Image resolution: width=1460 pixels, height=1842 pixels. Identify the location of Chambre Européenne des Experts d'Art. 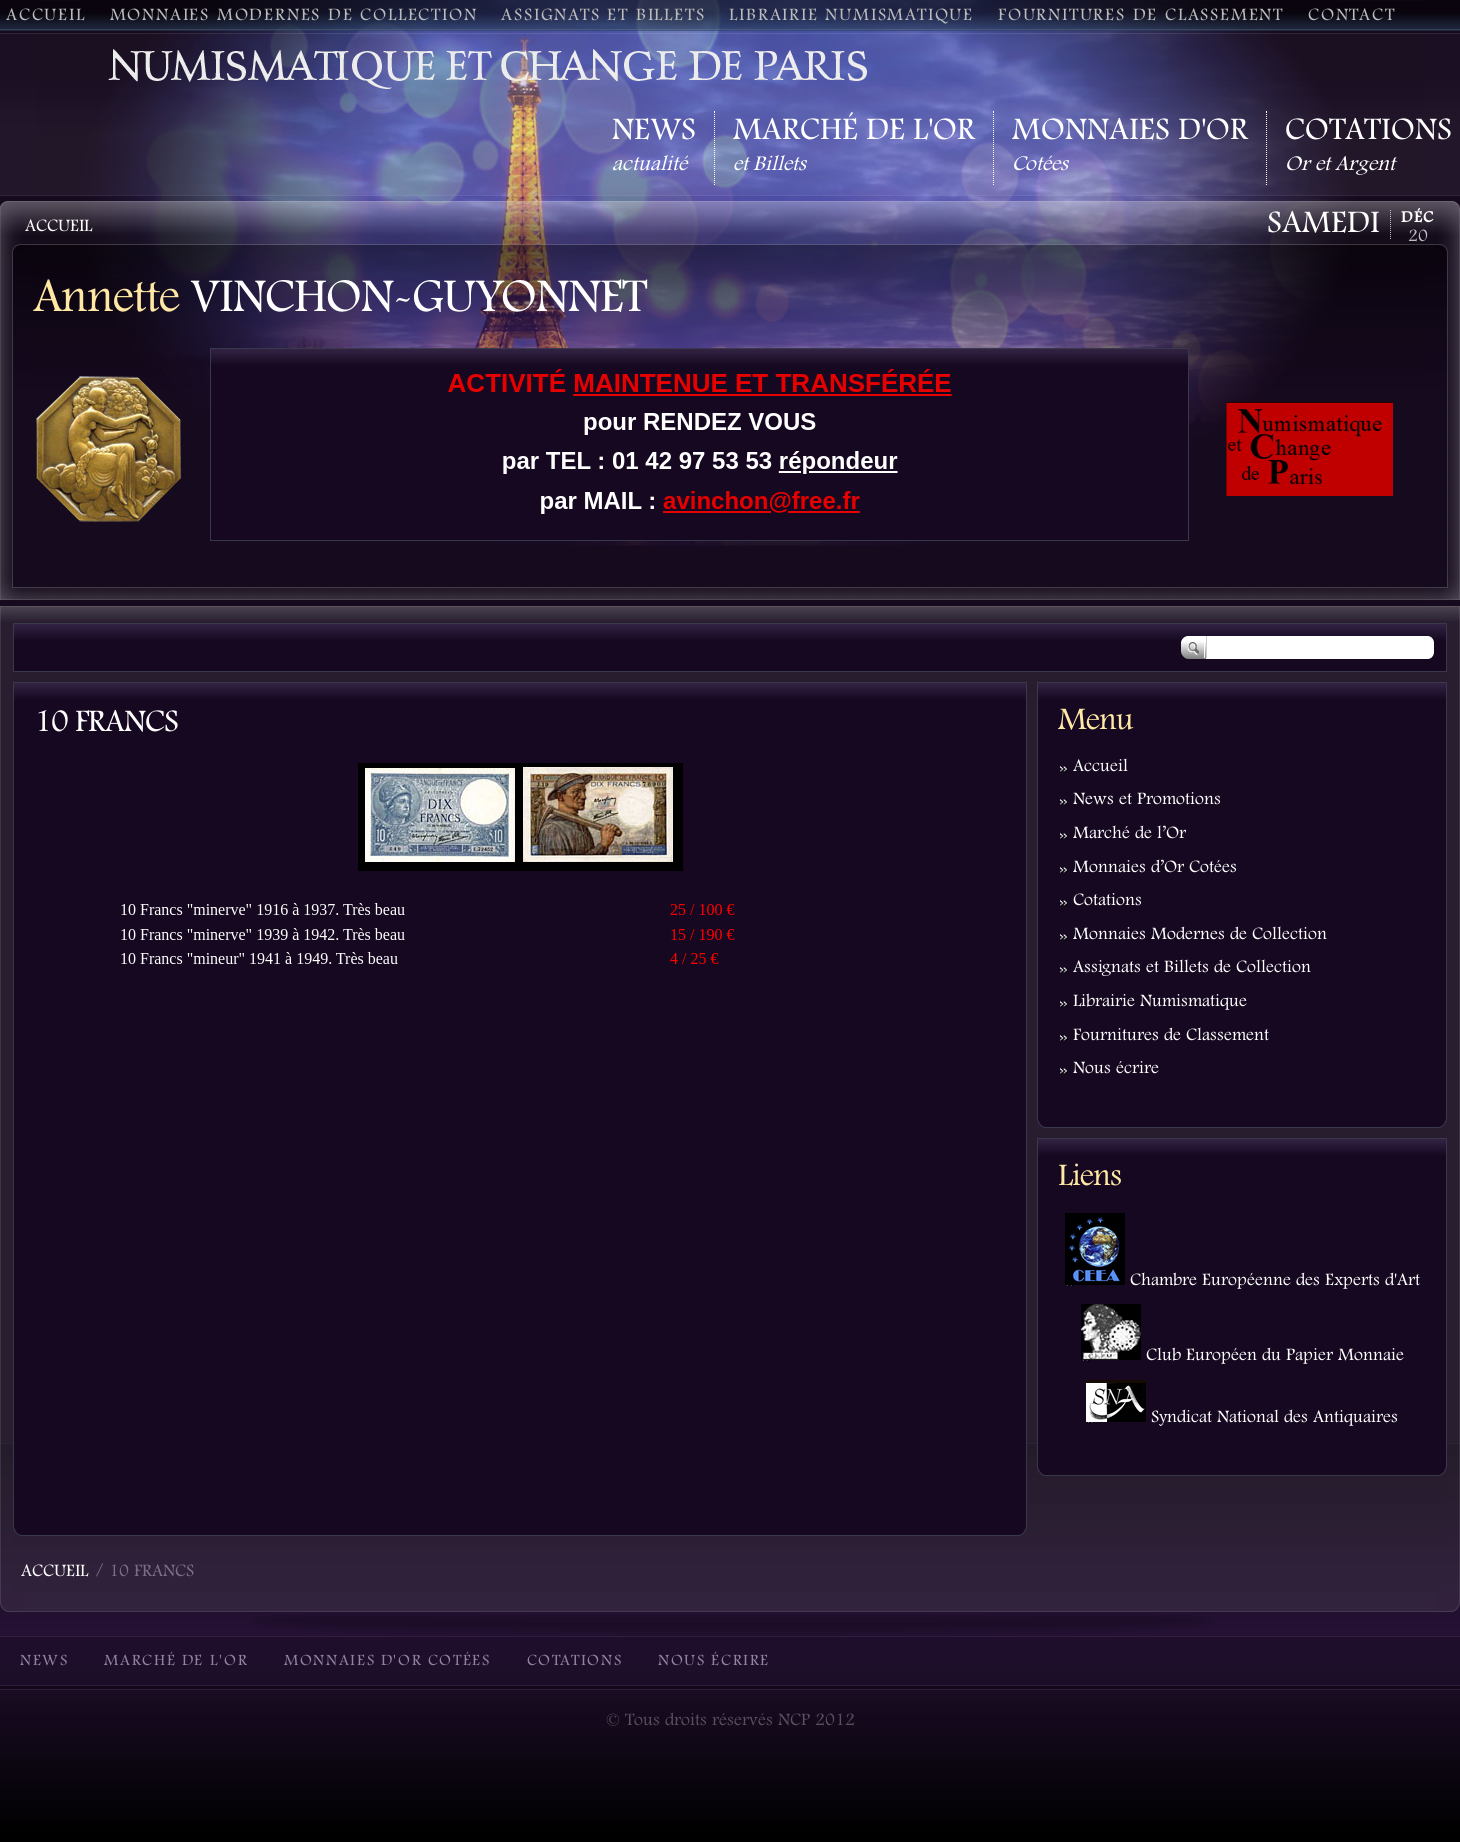
(1242, 1281).